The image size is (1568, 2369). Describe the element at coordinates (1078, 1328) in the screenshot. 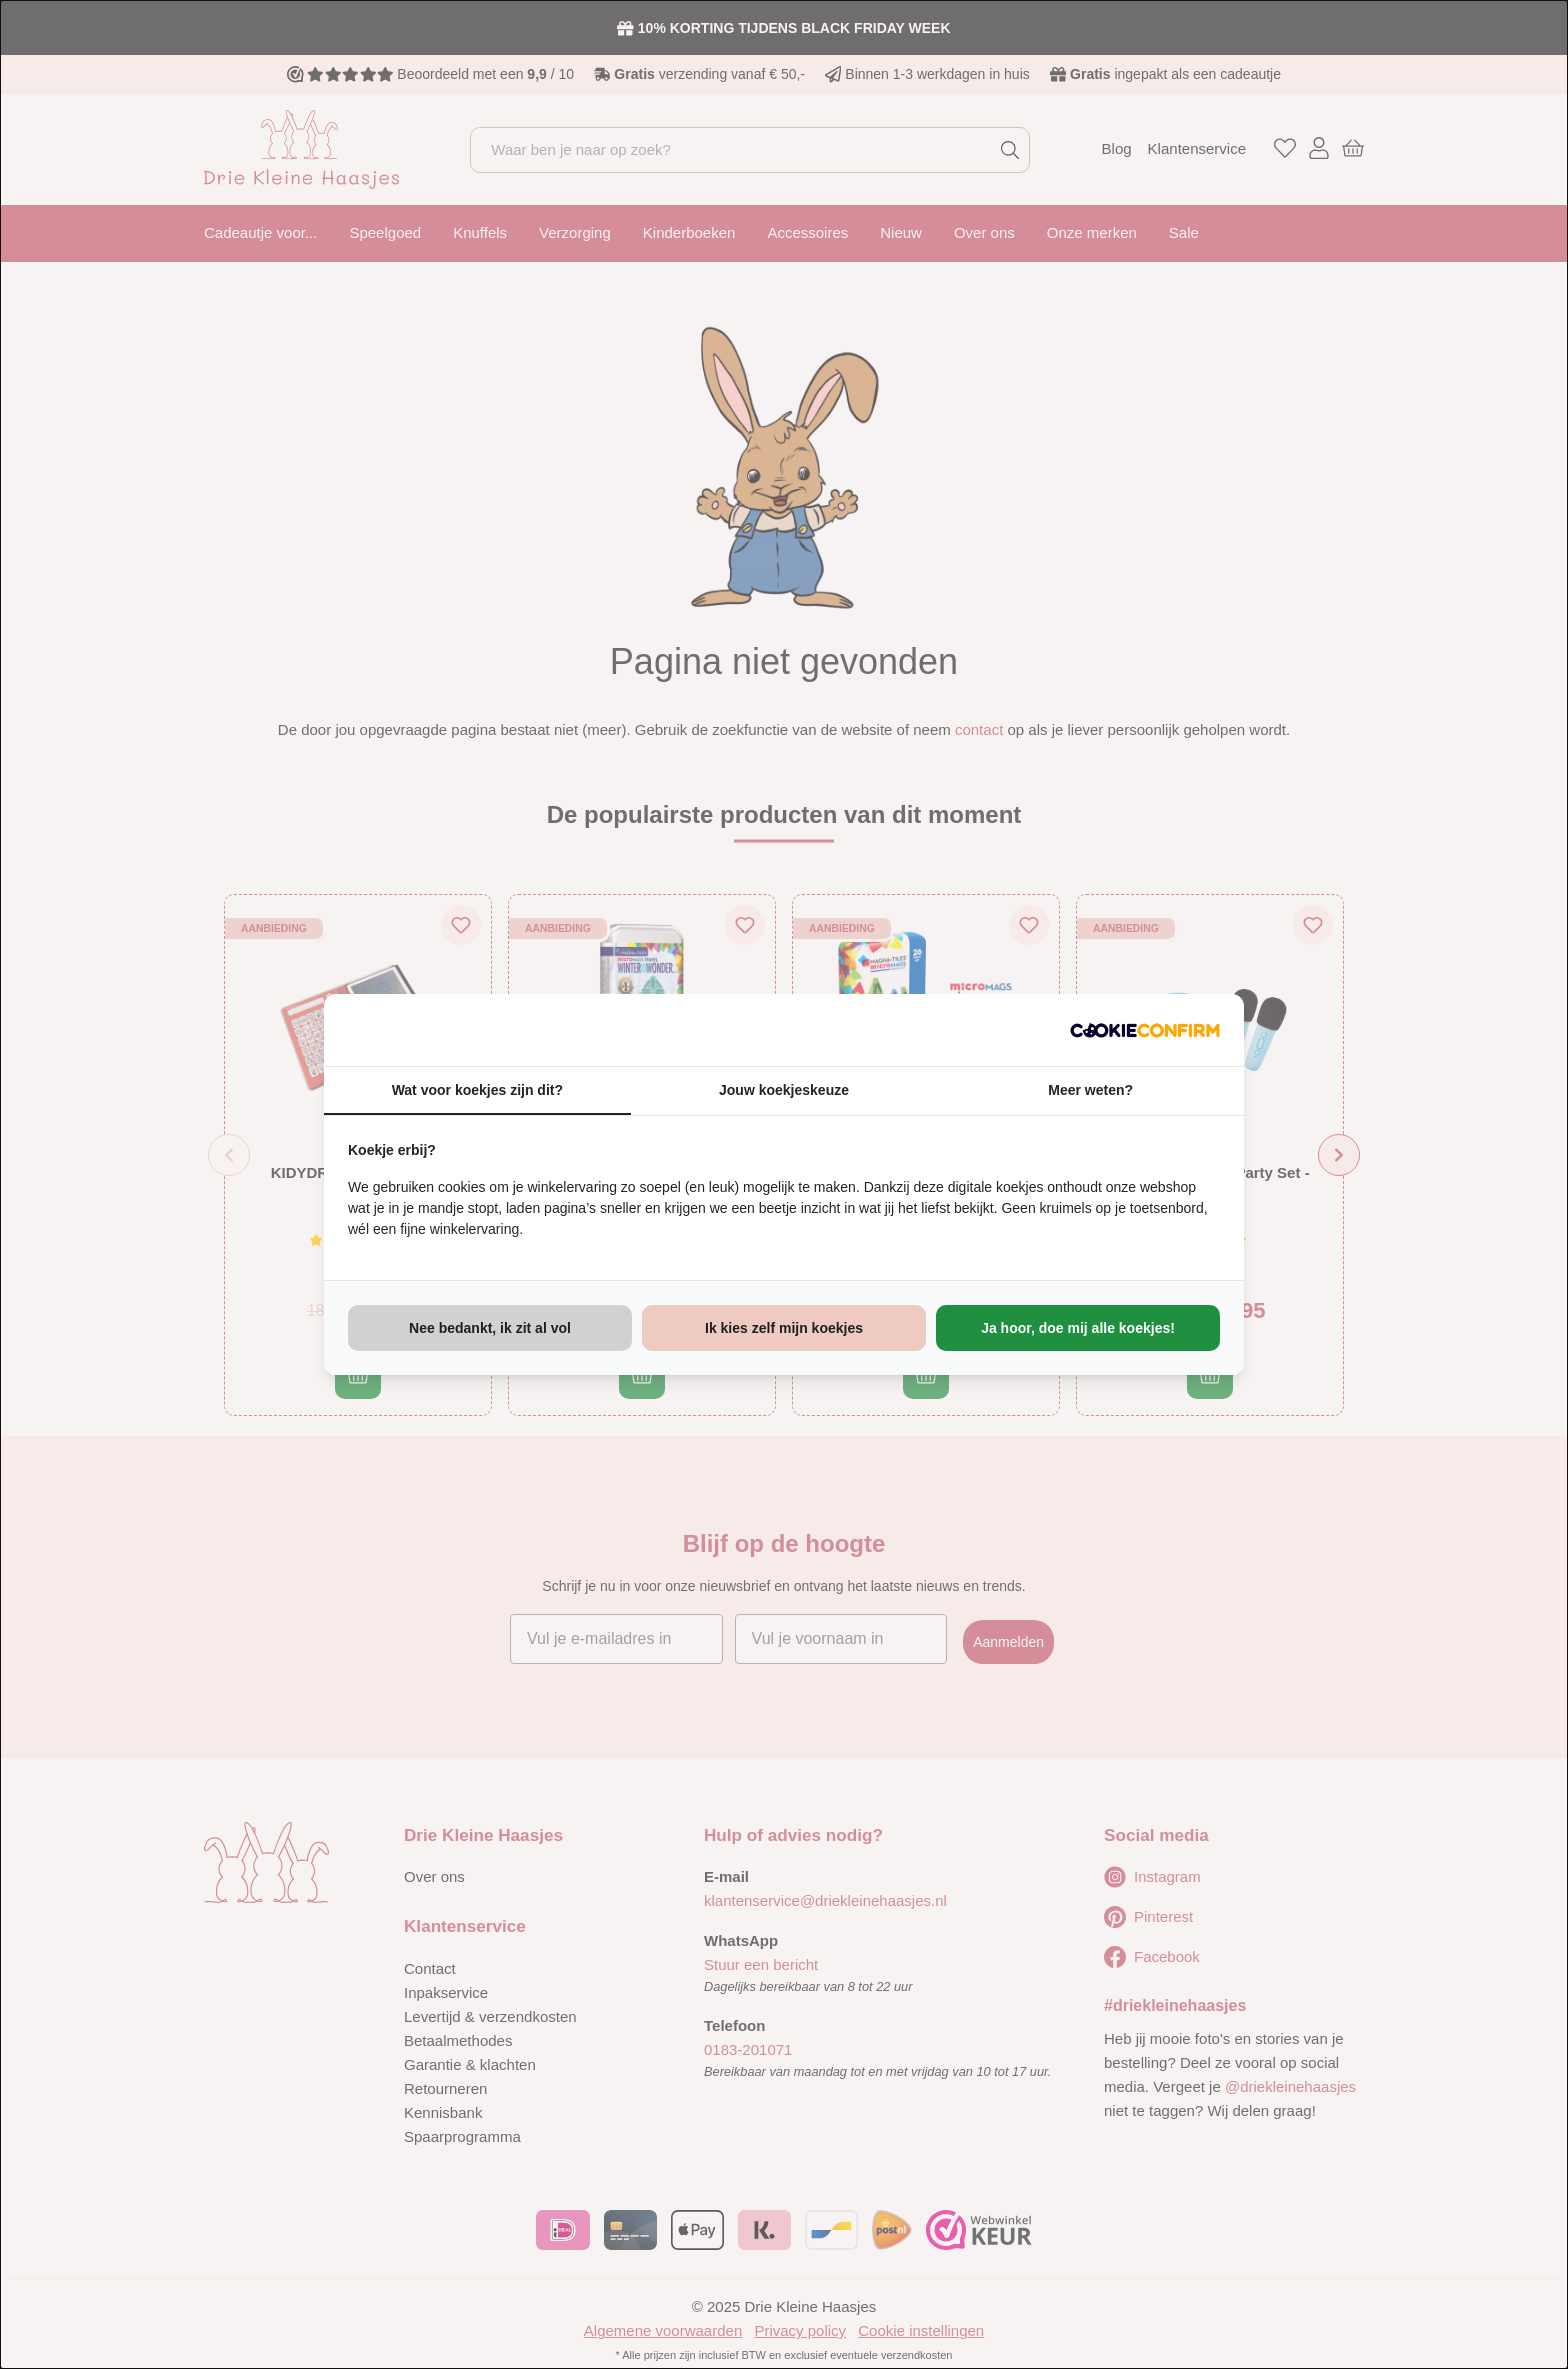

I see `Ja hoor, doe mij alle koekjes! [tab]` at that location.